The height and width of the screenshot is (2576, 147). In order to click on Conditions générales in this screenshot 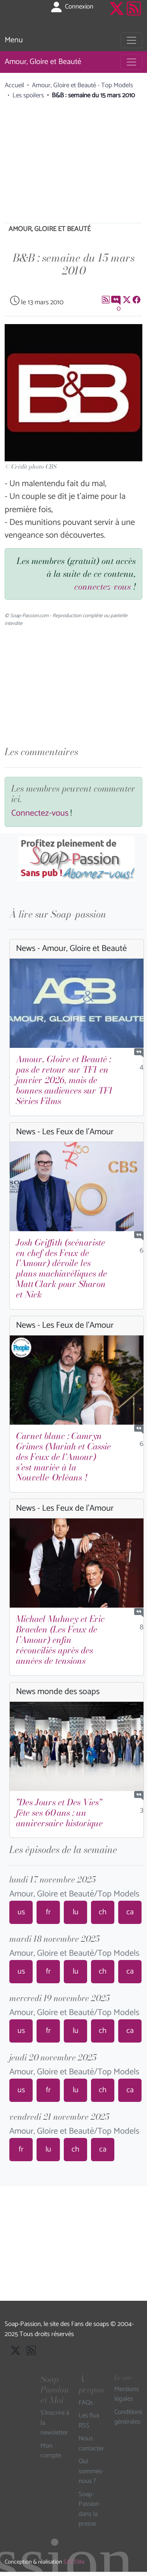, I will do `click(128, 2417)`.